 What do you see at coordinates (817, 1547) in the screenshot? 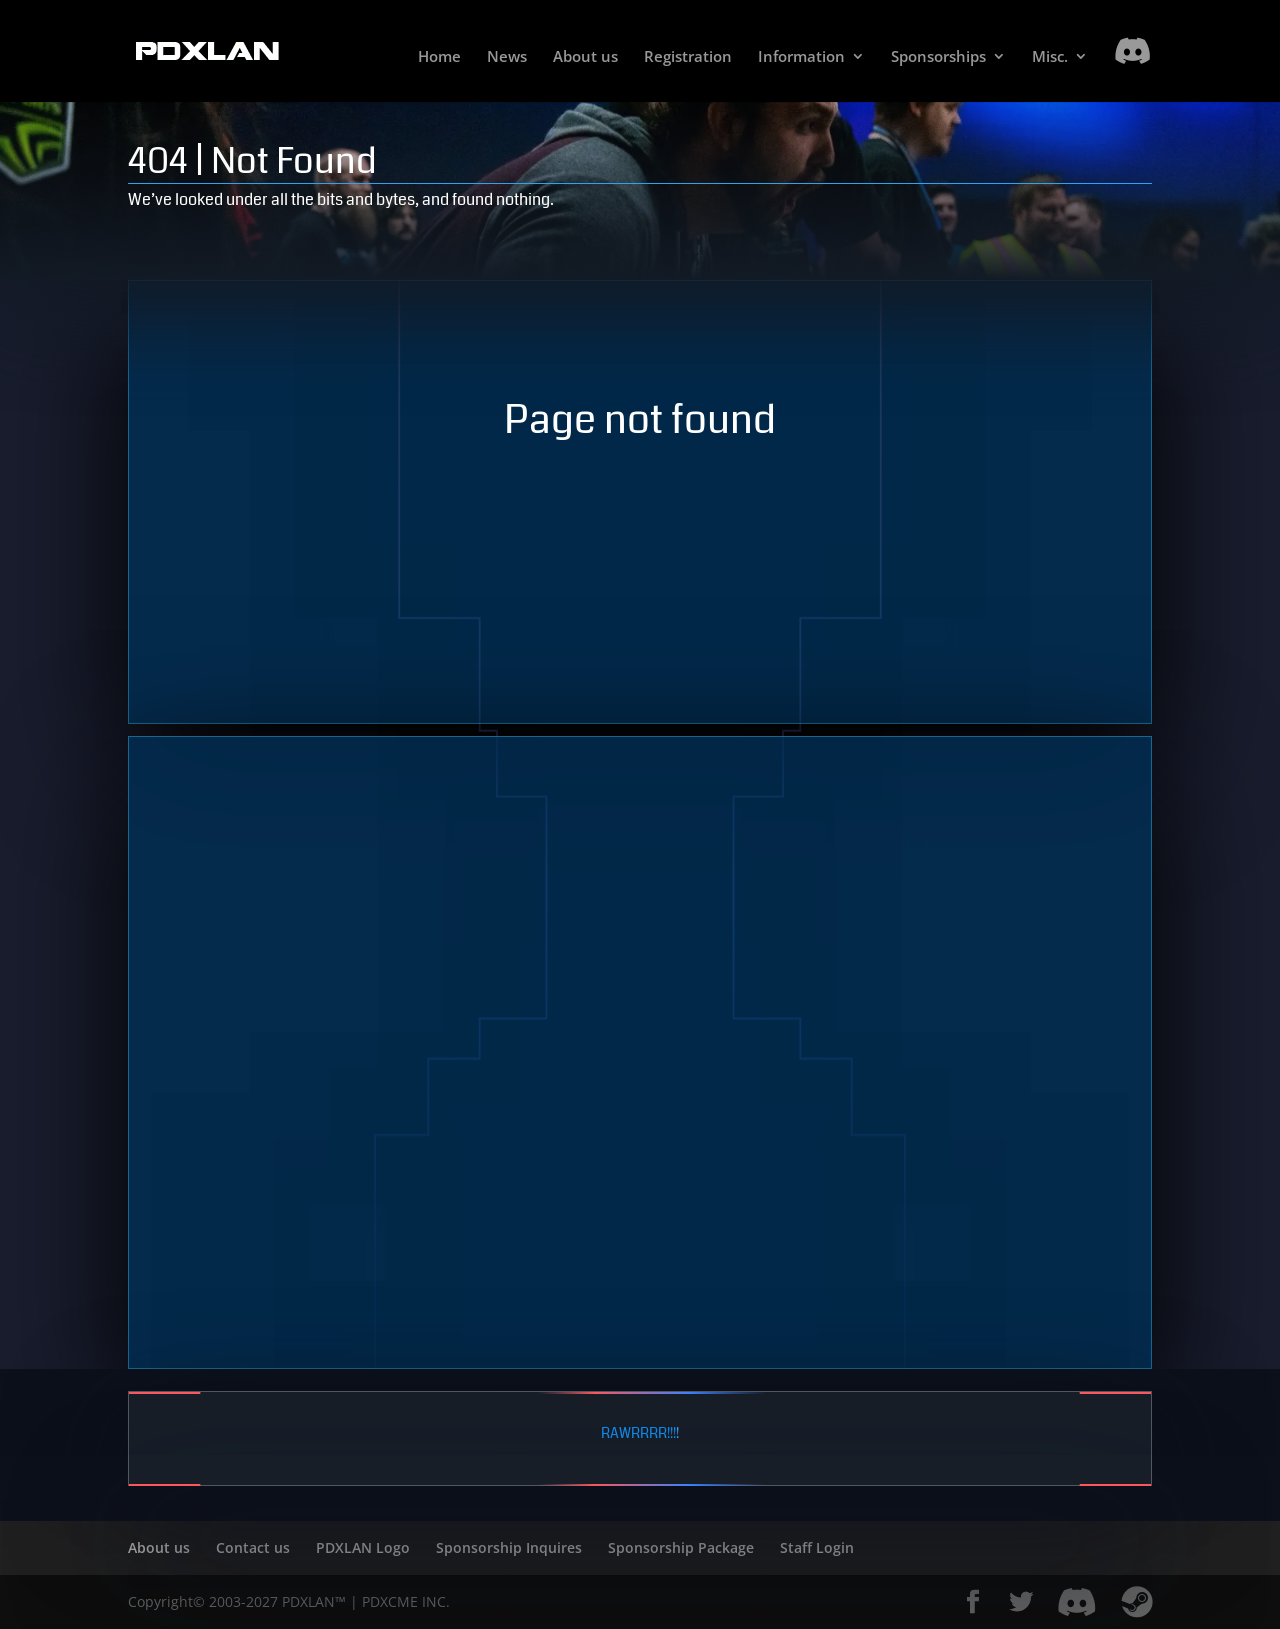
I see `Staff Login` at bounding box center [817, 1547].